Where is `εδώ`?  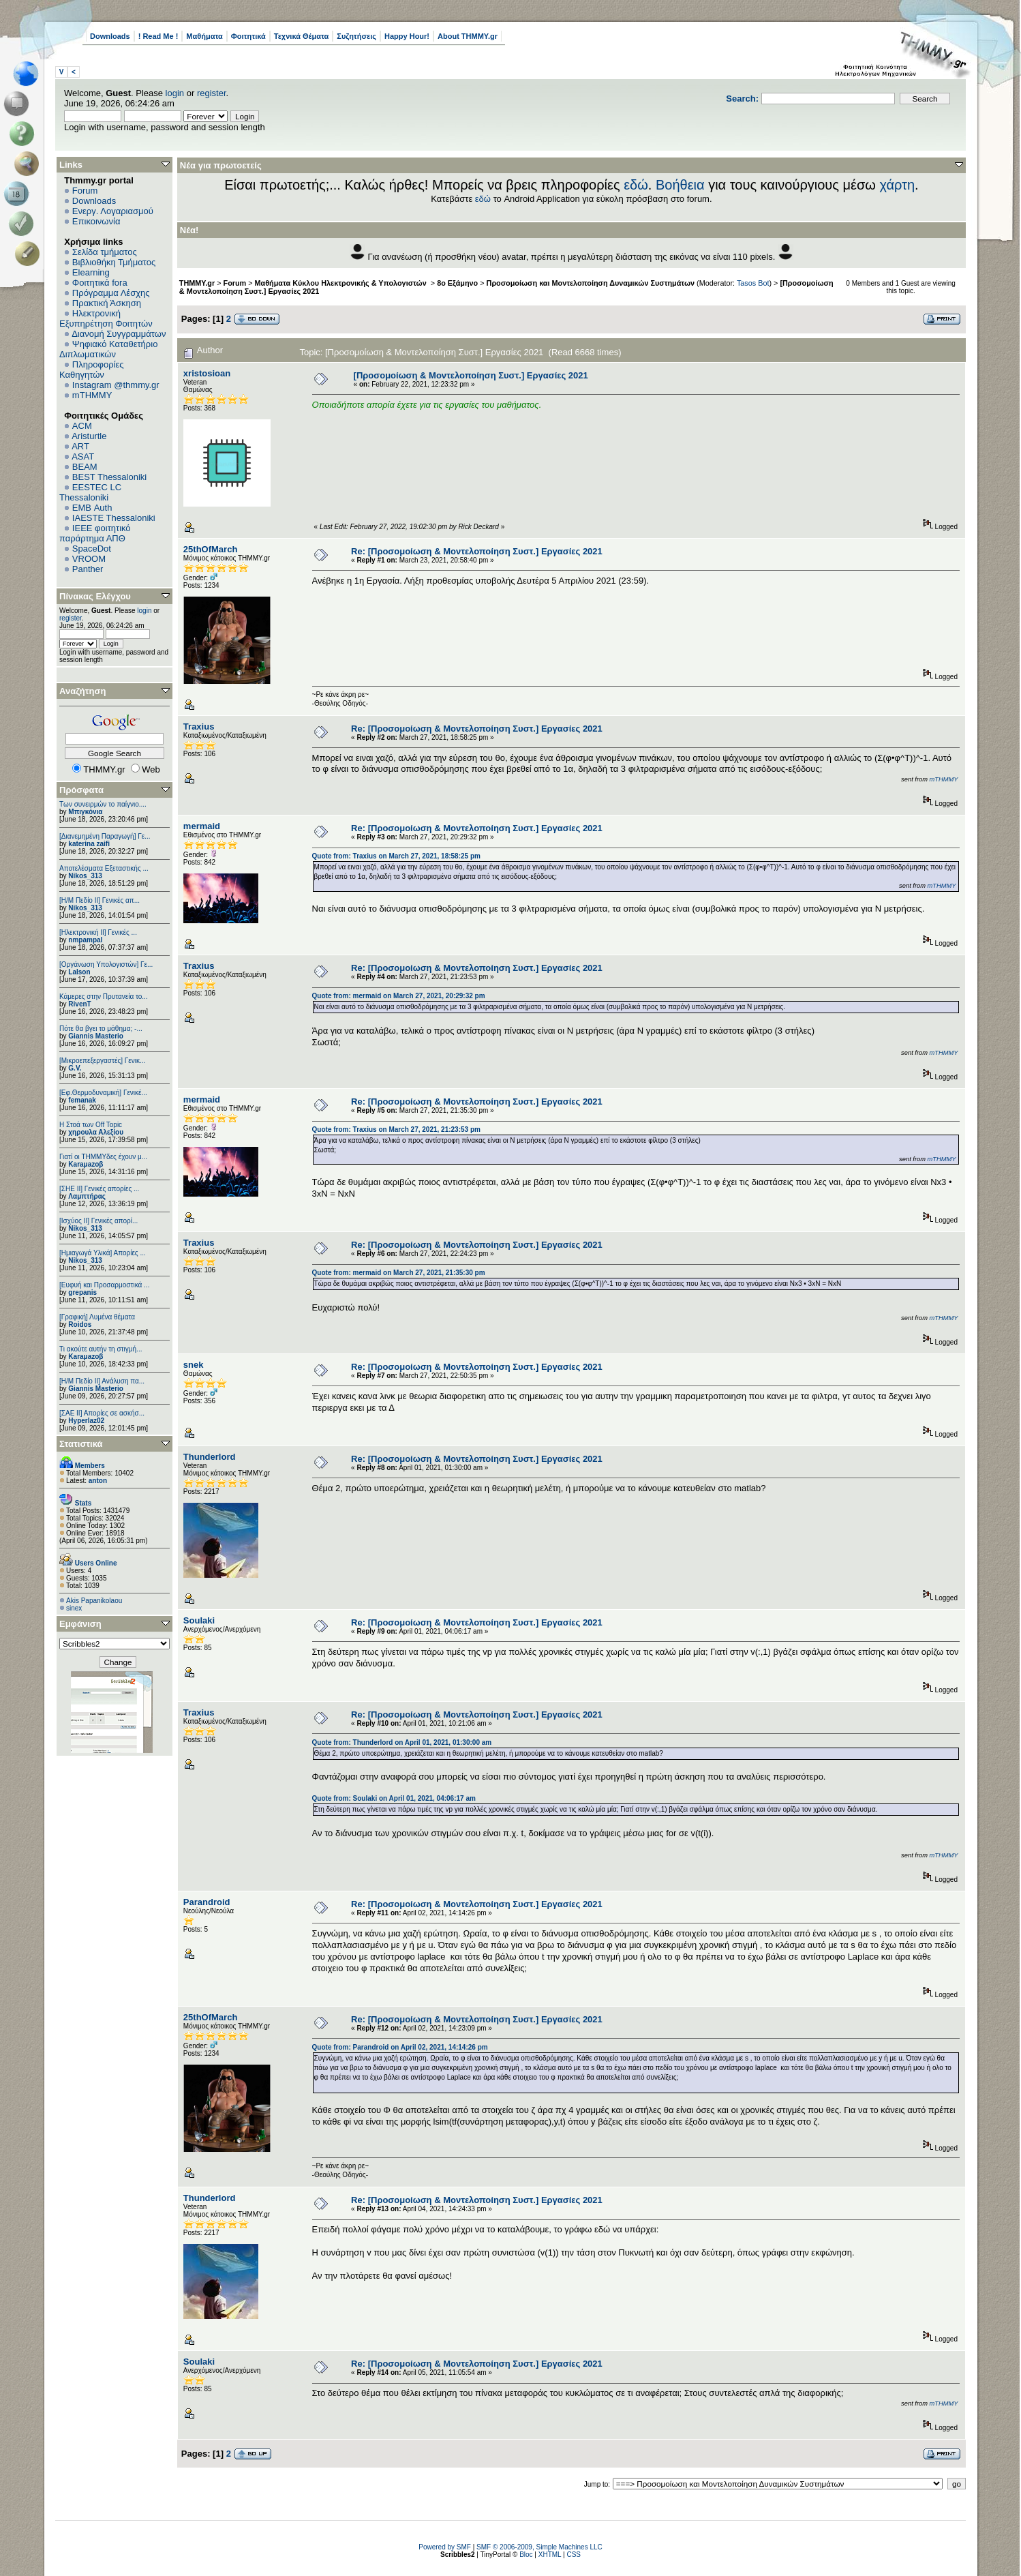 εδώ is located at coordinates (636, 184).